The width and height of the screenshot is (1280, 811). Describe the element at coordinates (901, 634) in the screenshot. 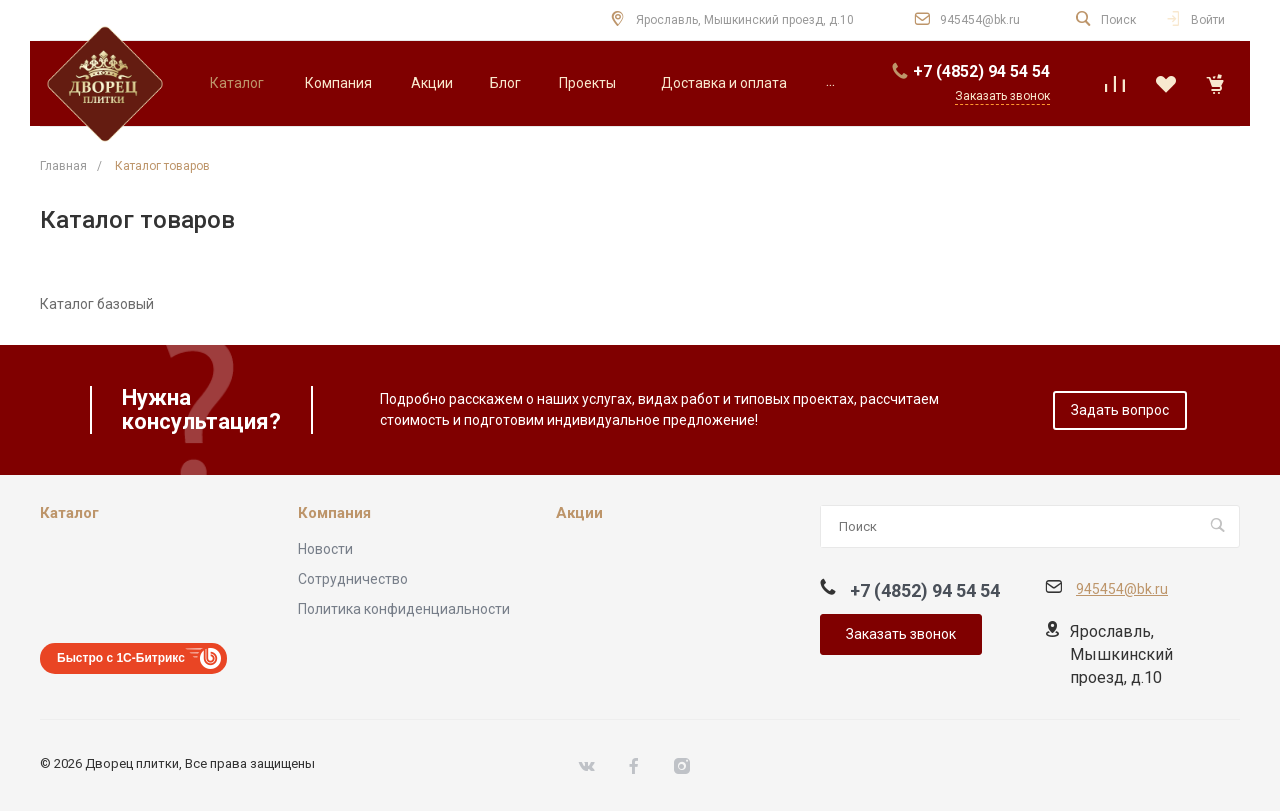

I see `Заказать звонок` at that location.